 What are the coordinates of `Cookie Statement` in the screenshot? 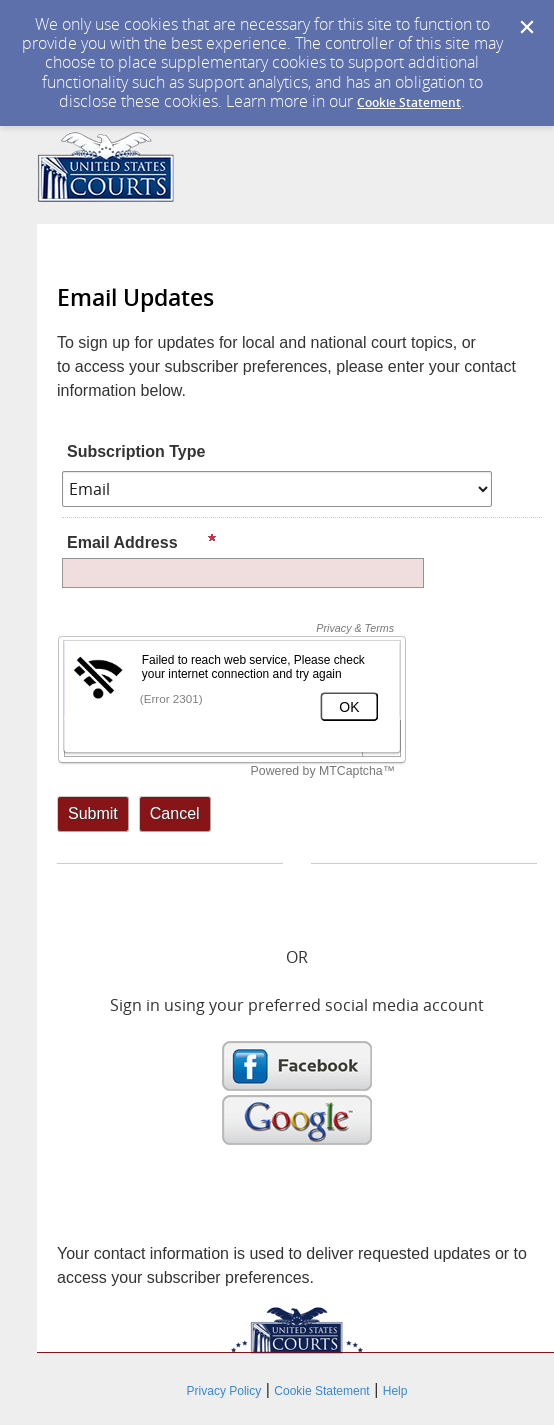 It's located at (409, 102).